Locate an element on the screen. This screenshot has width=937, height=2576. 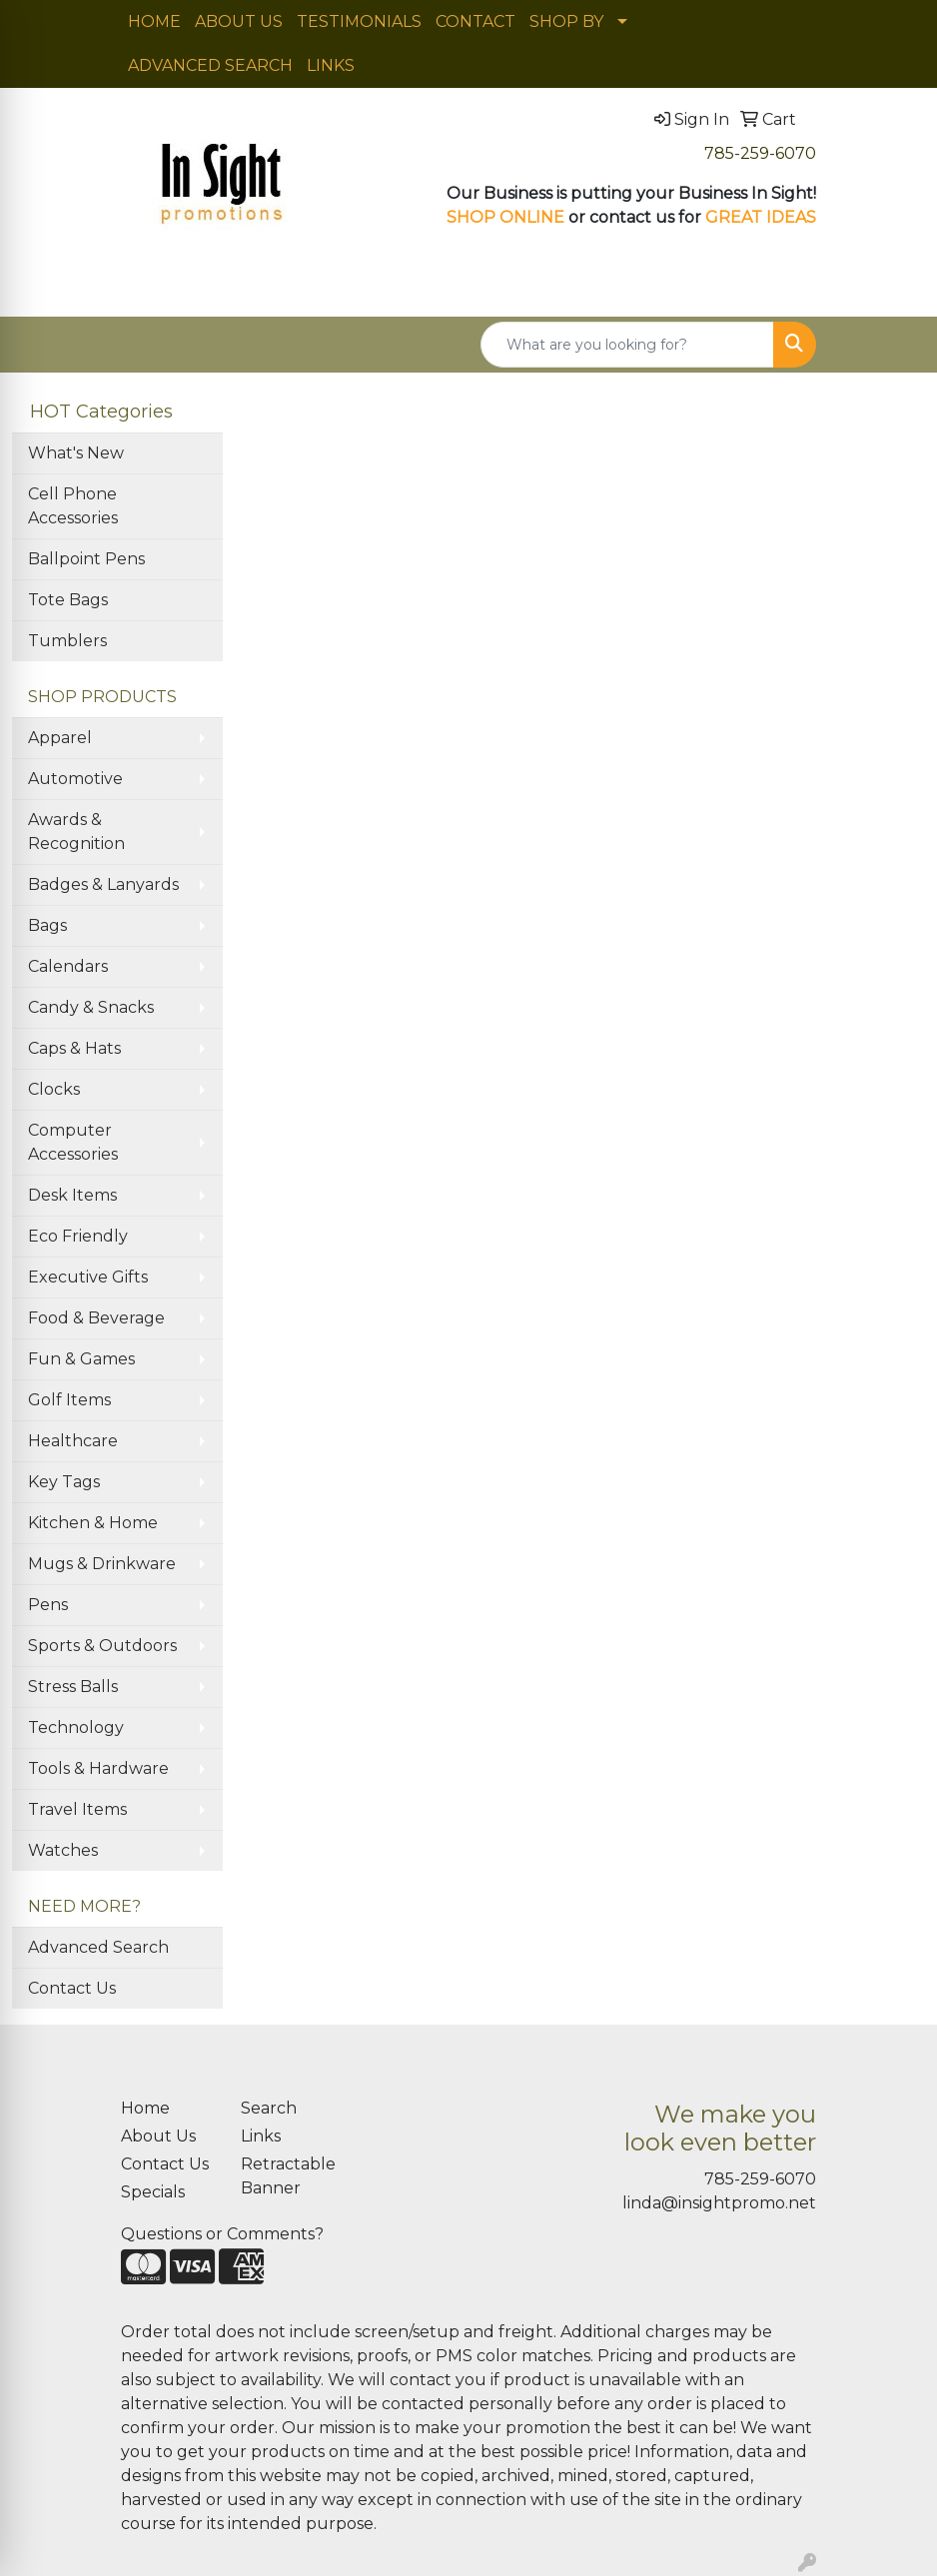
linda@insightpromo.net is located at coordinates (719, 2202).